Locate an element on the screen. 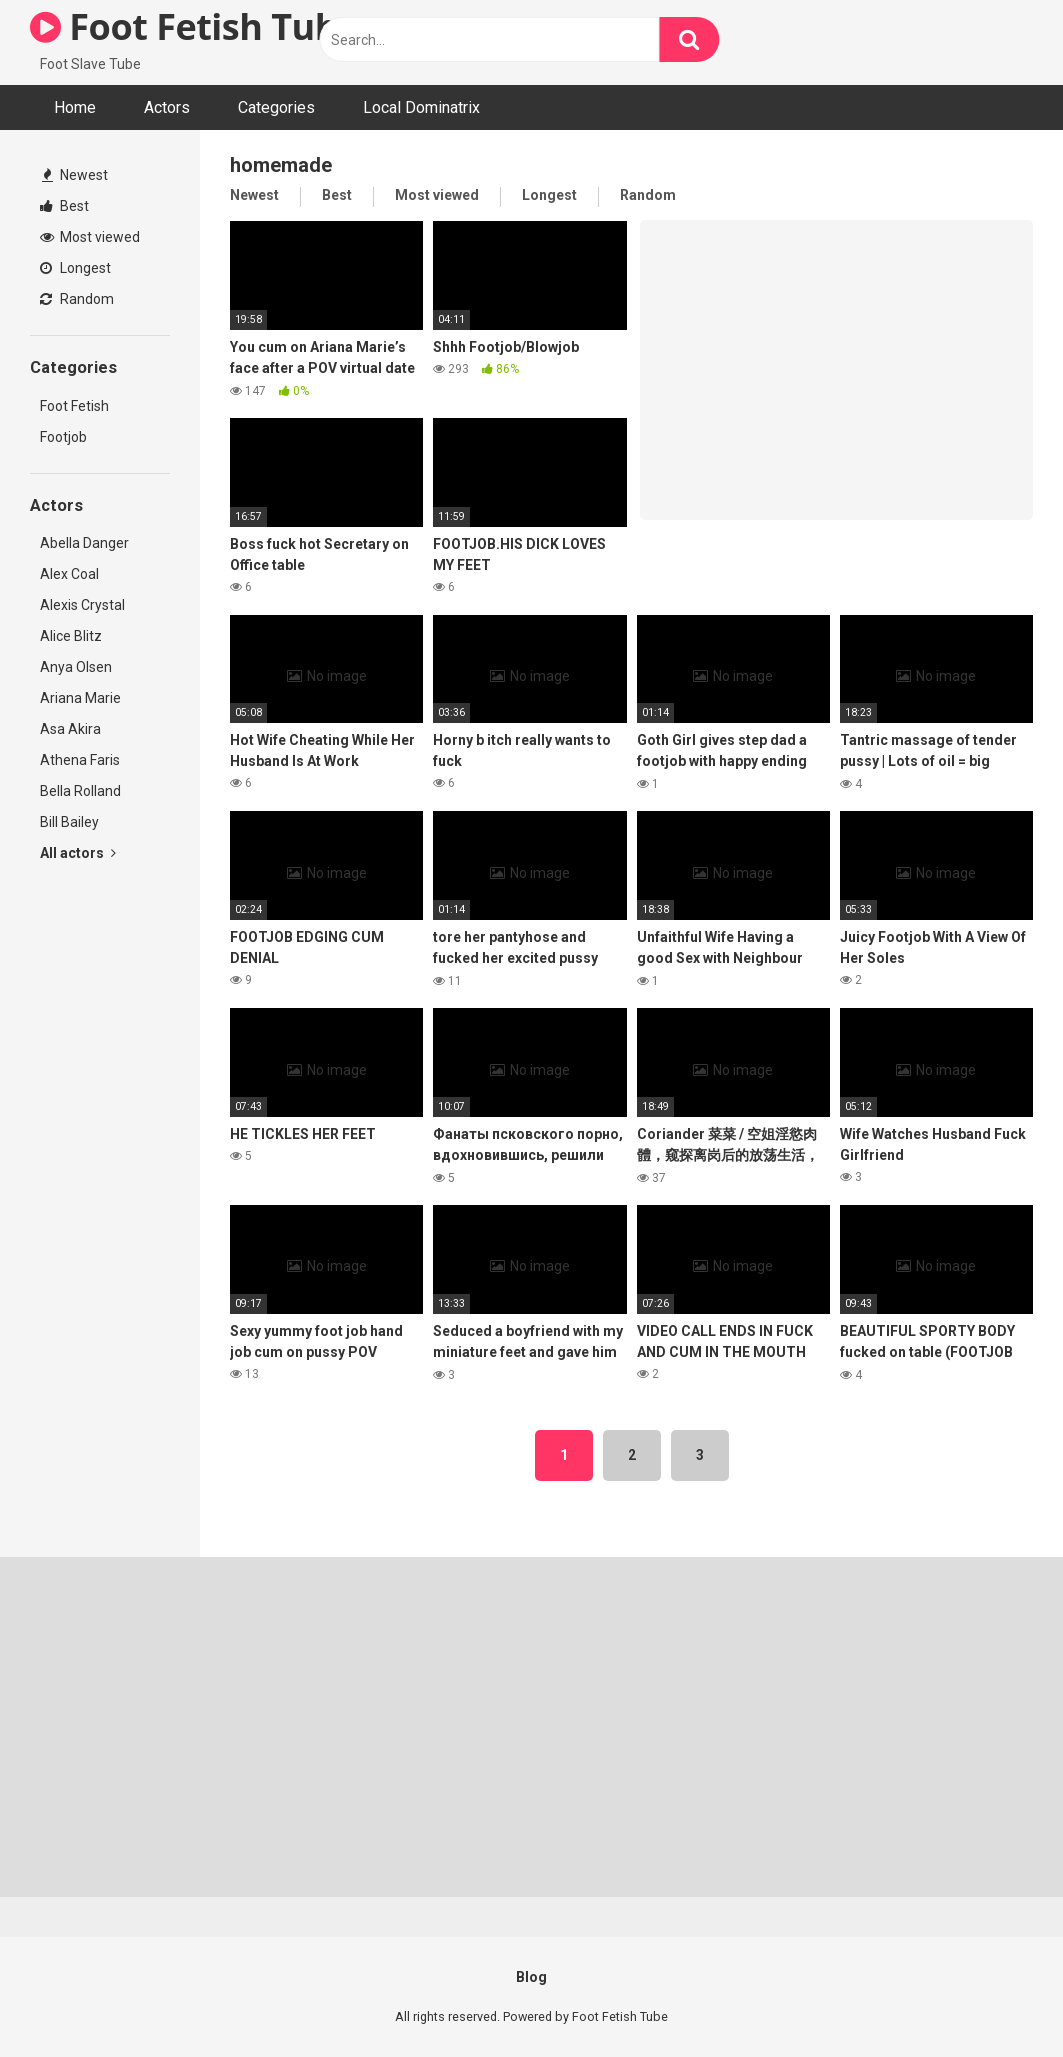 This screenshot has height=2057, width=1063. Alex Coal is located at coordinates (69, 574).